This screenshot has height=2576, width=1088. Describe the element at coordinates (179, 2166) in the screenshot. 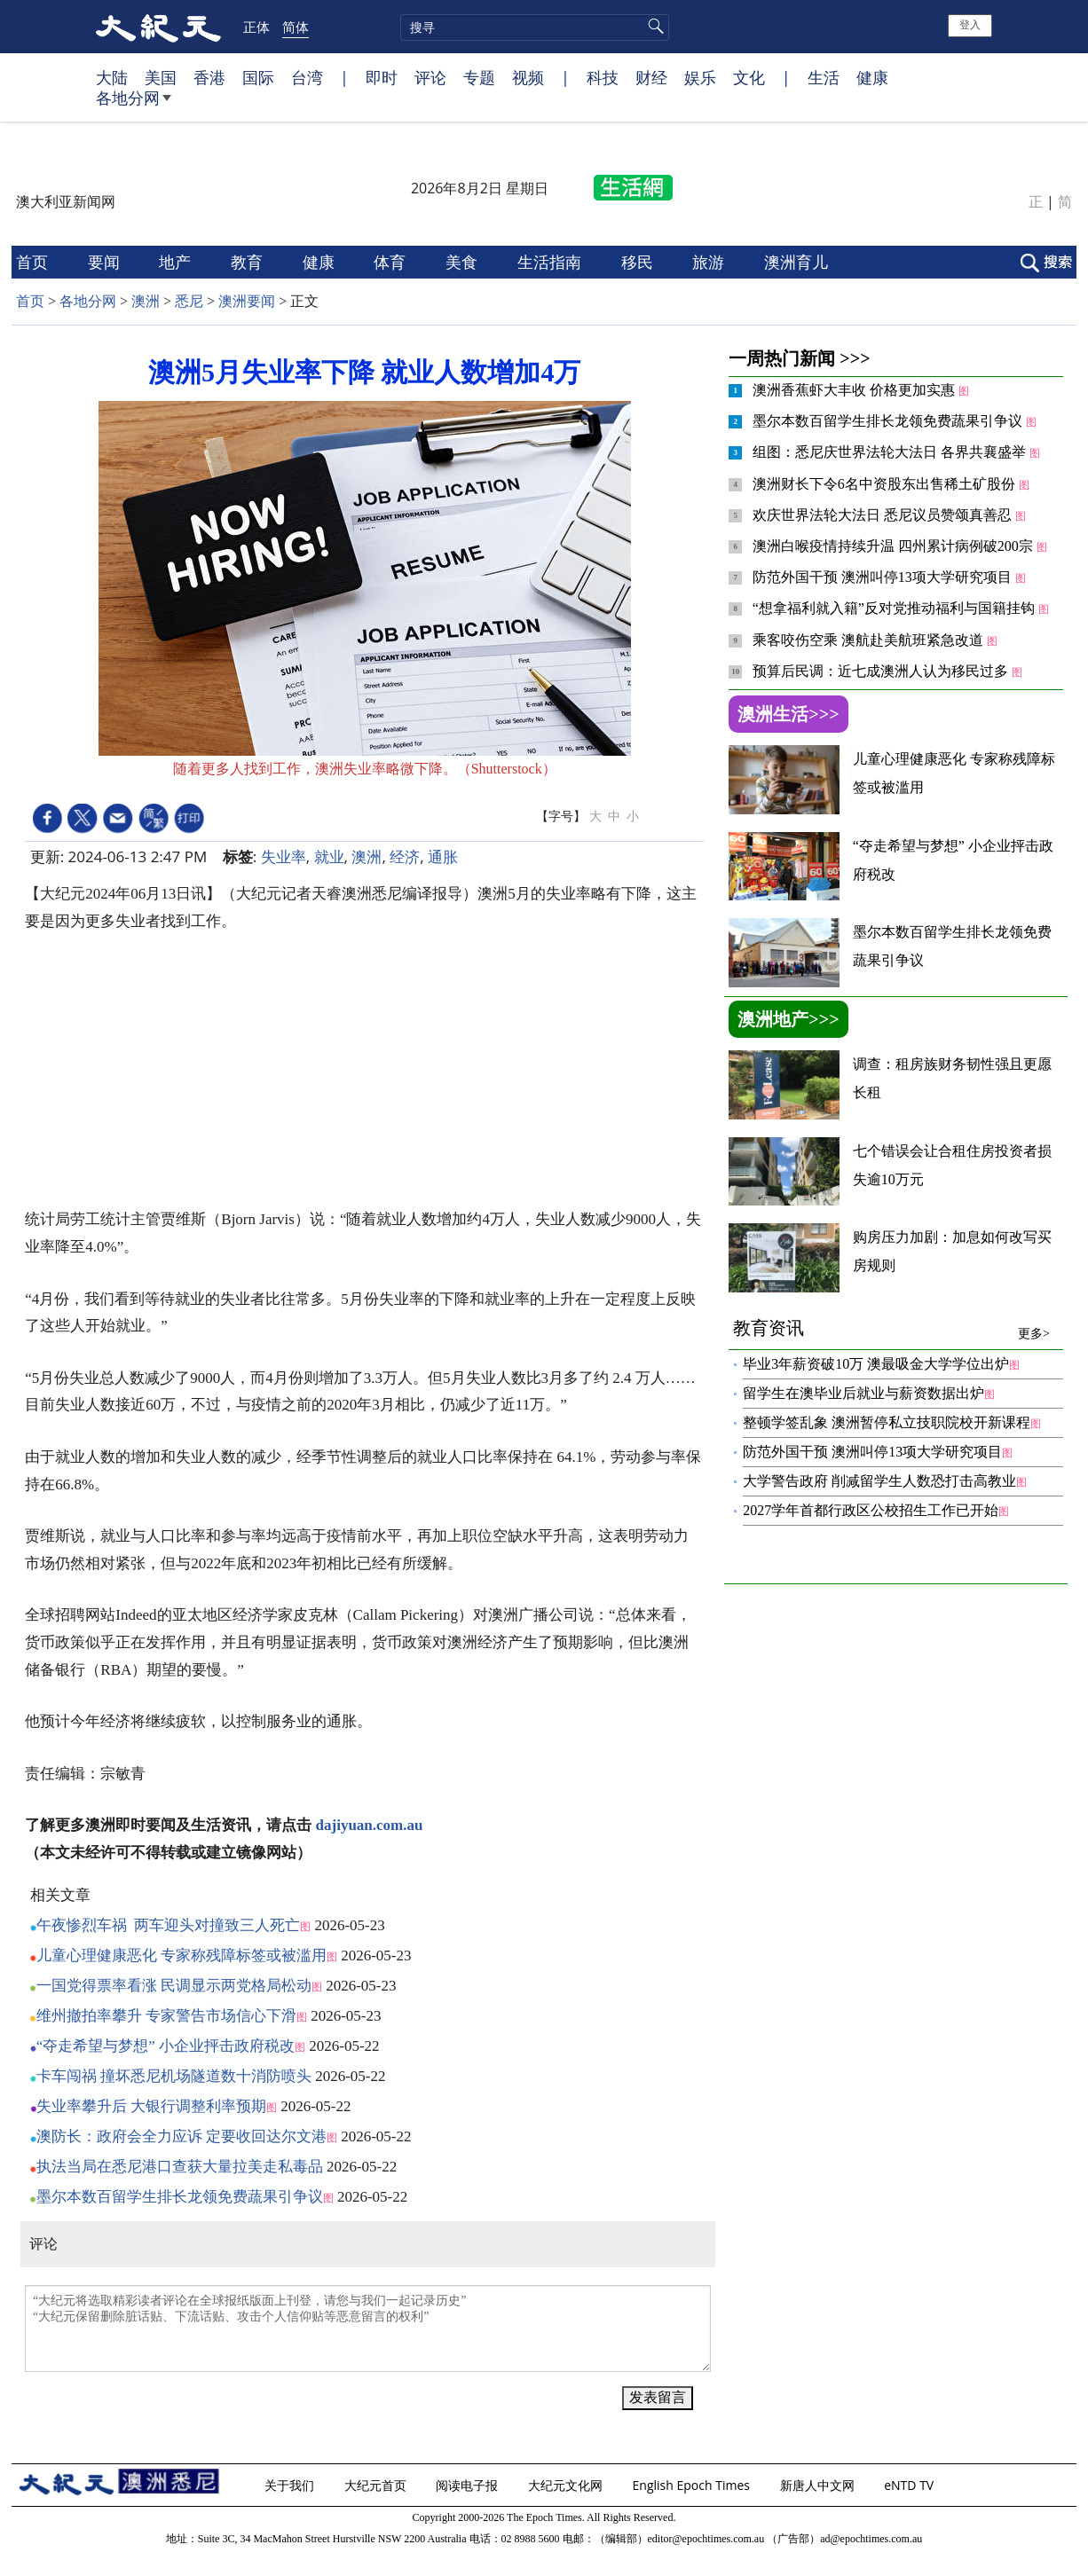

I see `执法当局在悉尼港口查获大量拉美走私毒品` at that location.